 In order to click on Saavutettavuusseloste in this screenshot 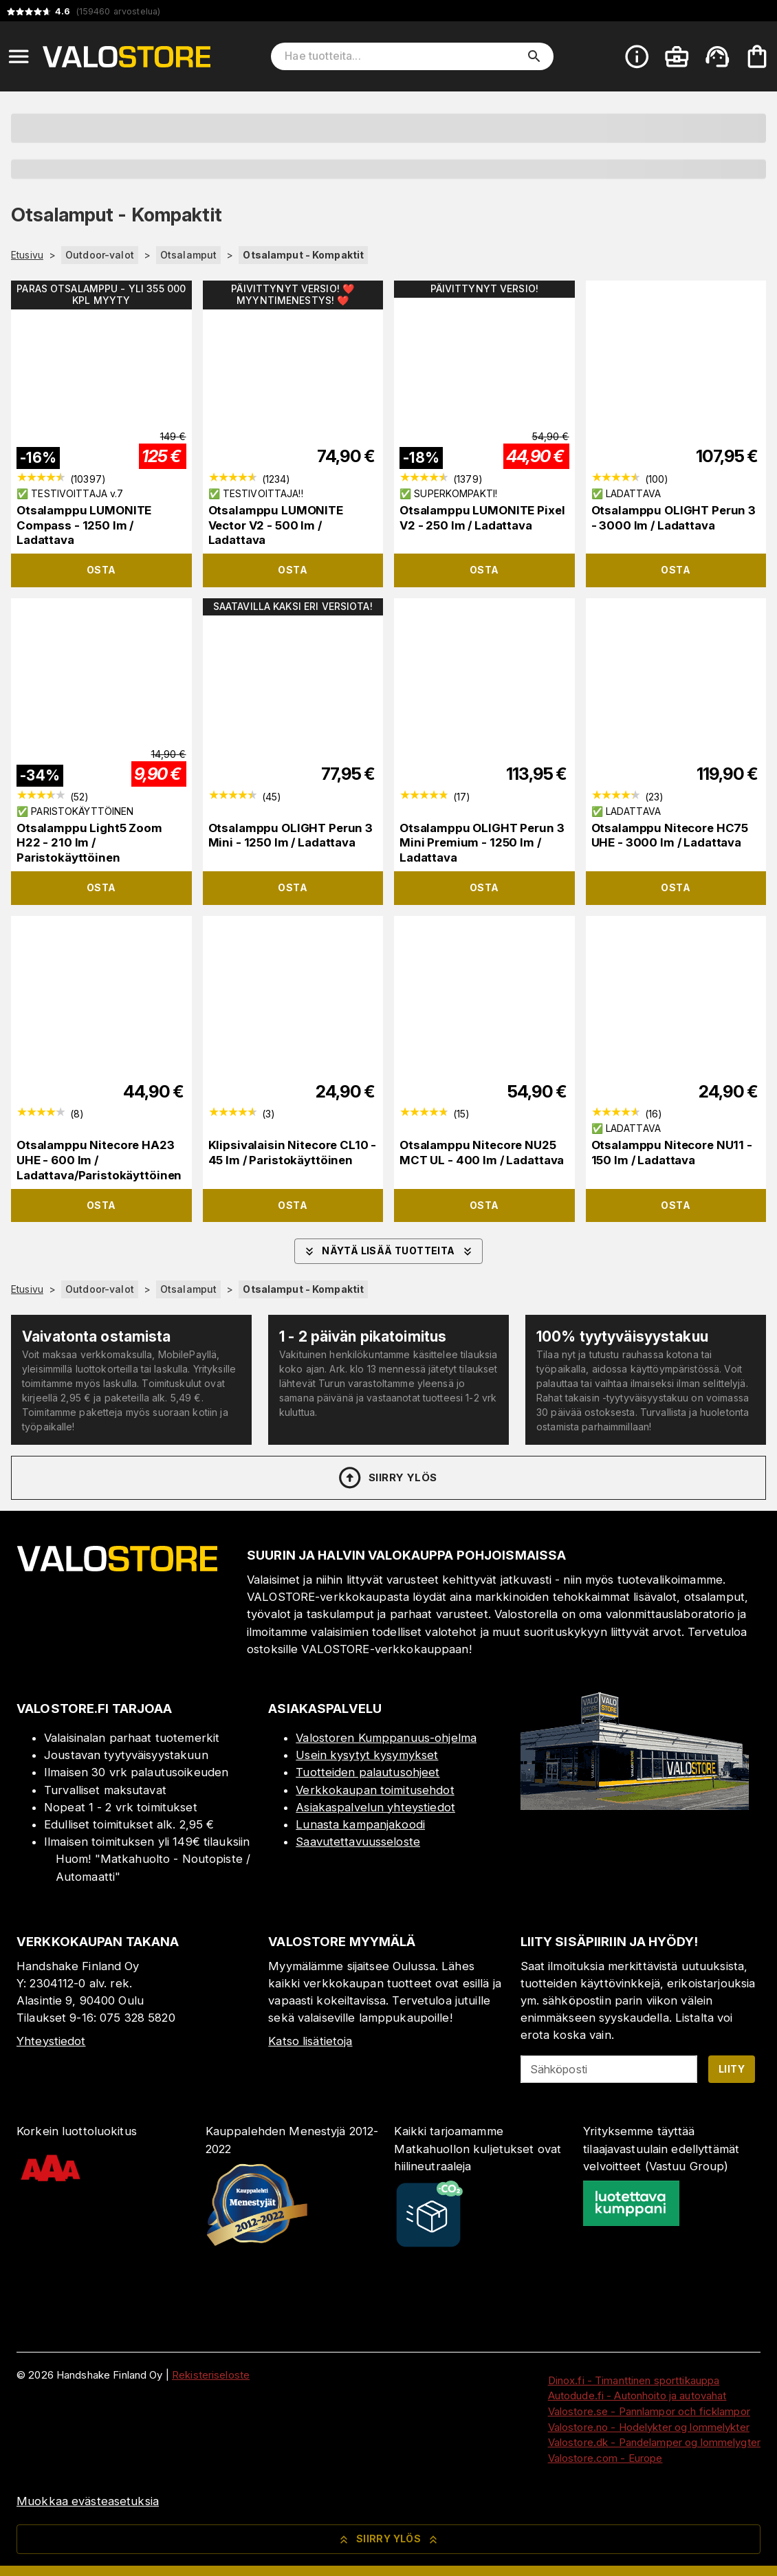, I will do `click(358, 1841)`.